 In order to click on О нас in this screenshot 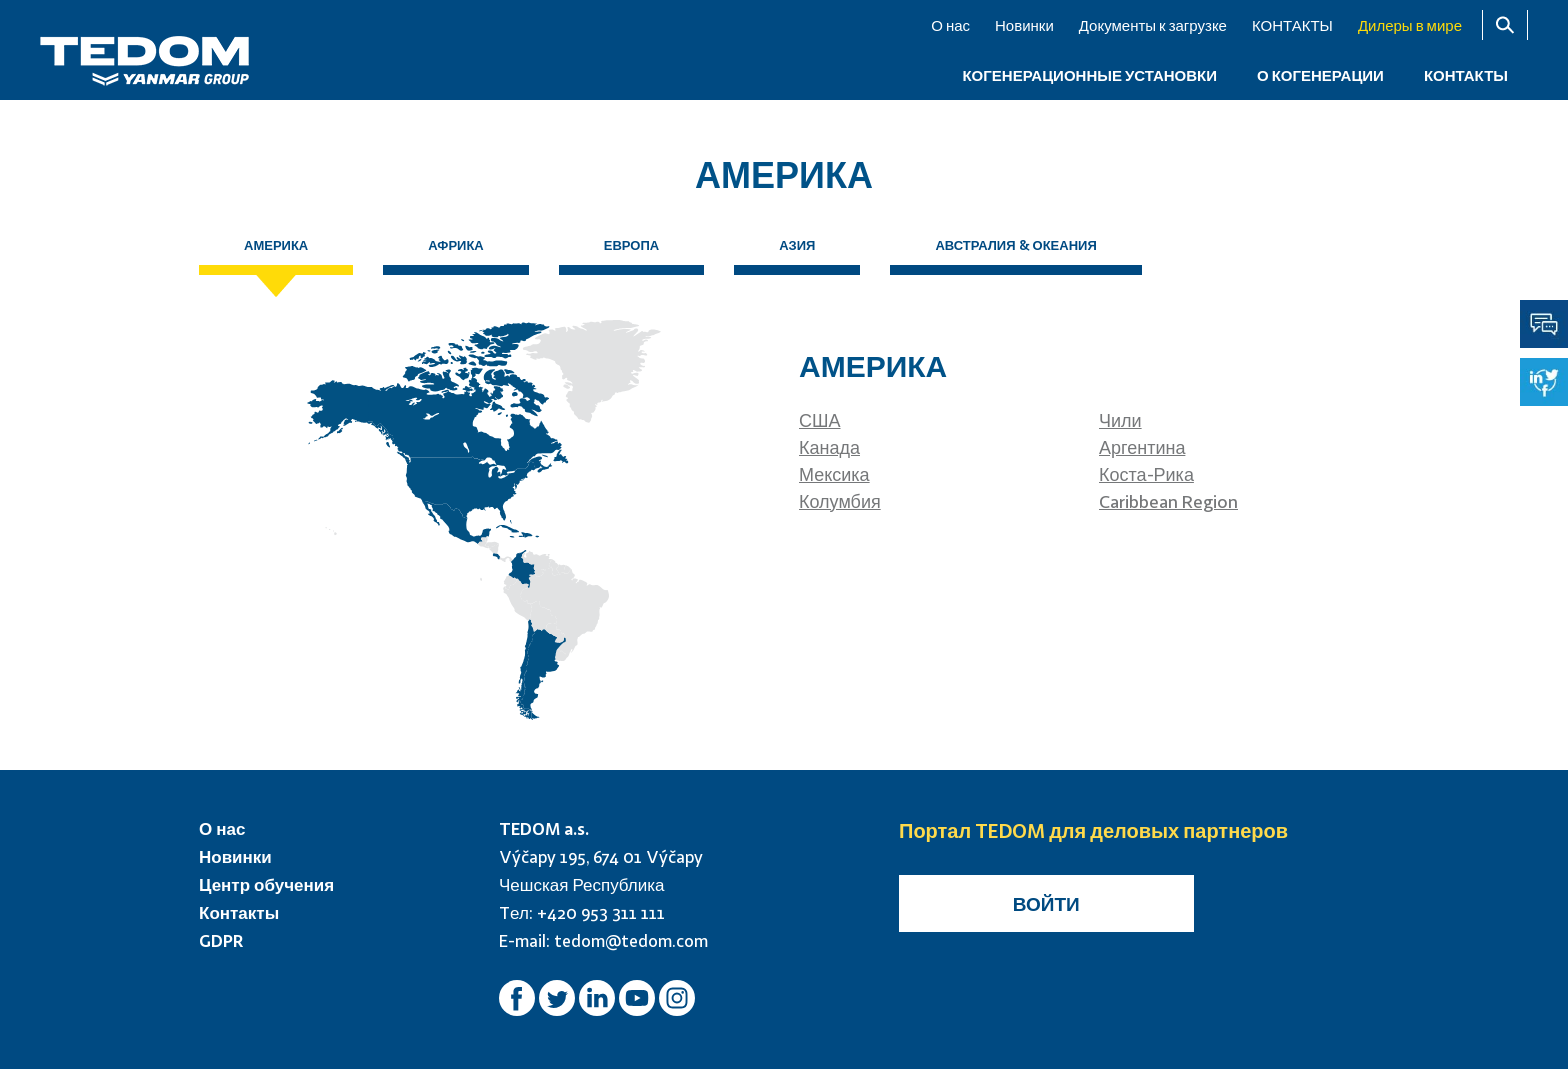, I will do `click(950, 25)`.